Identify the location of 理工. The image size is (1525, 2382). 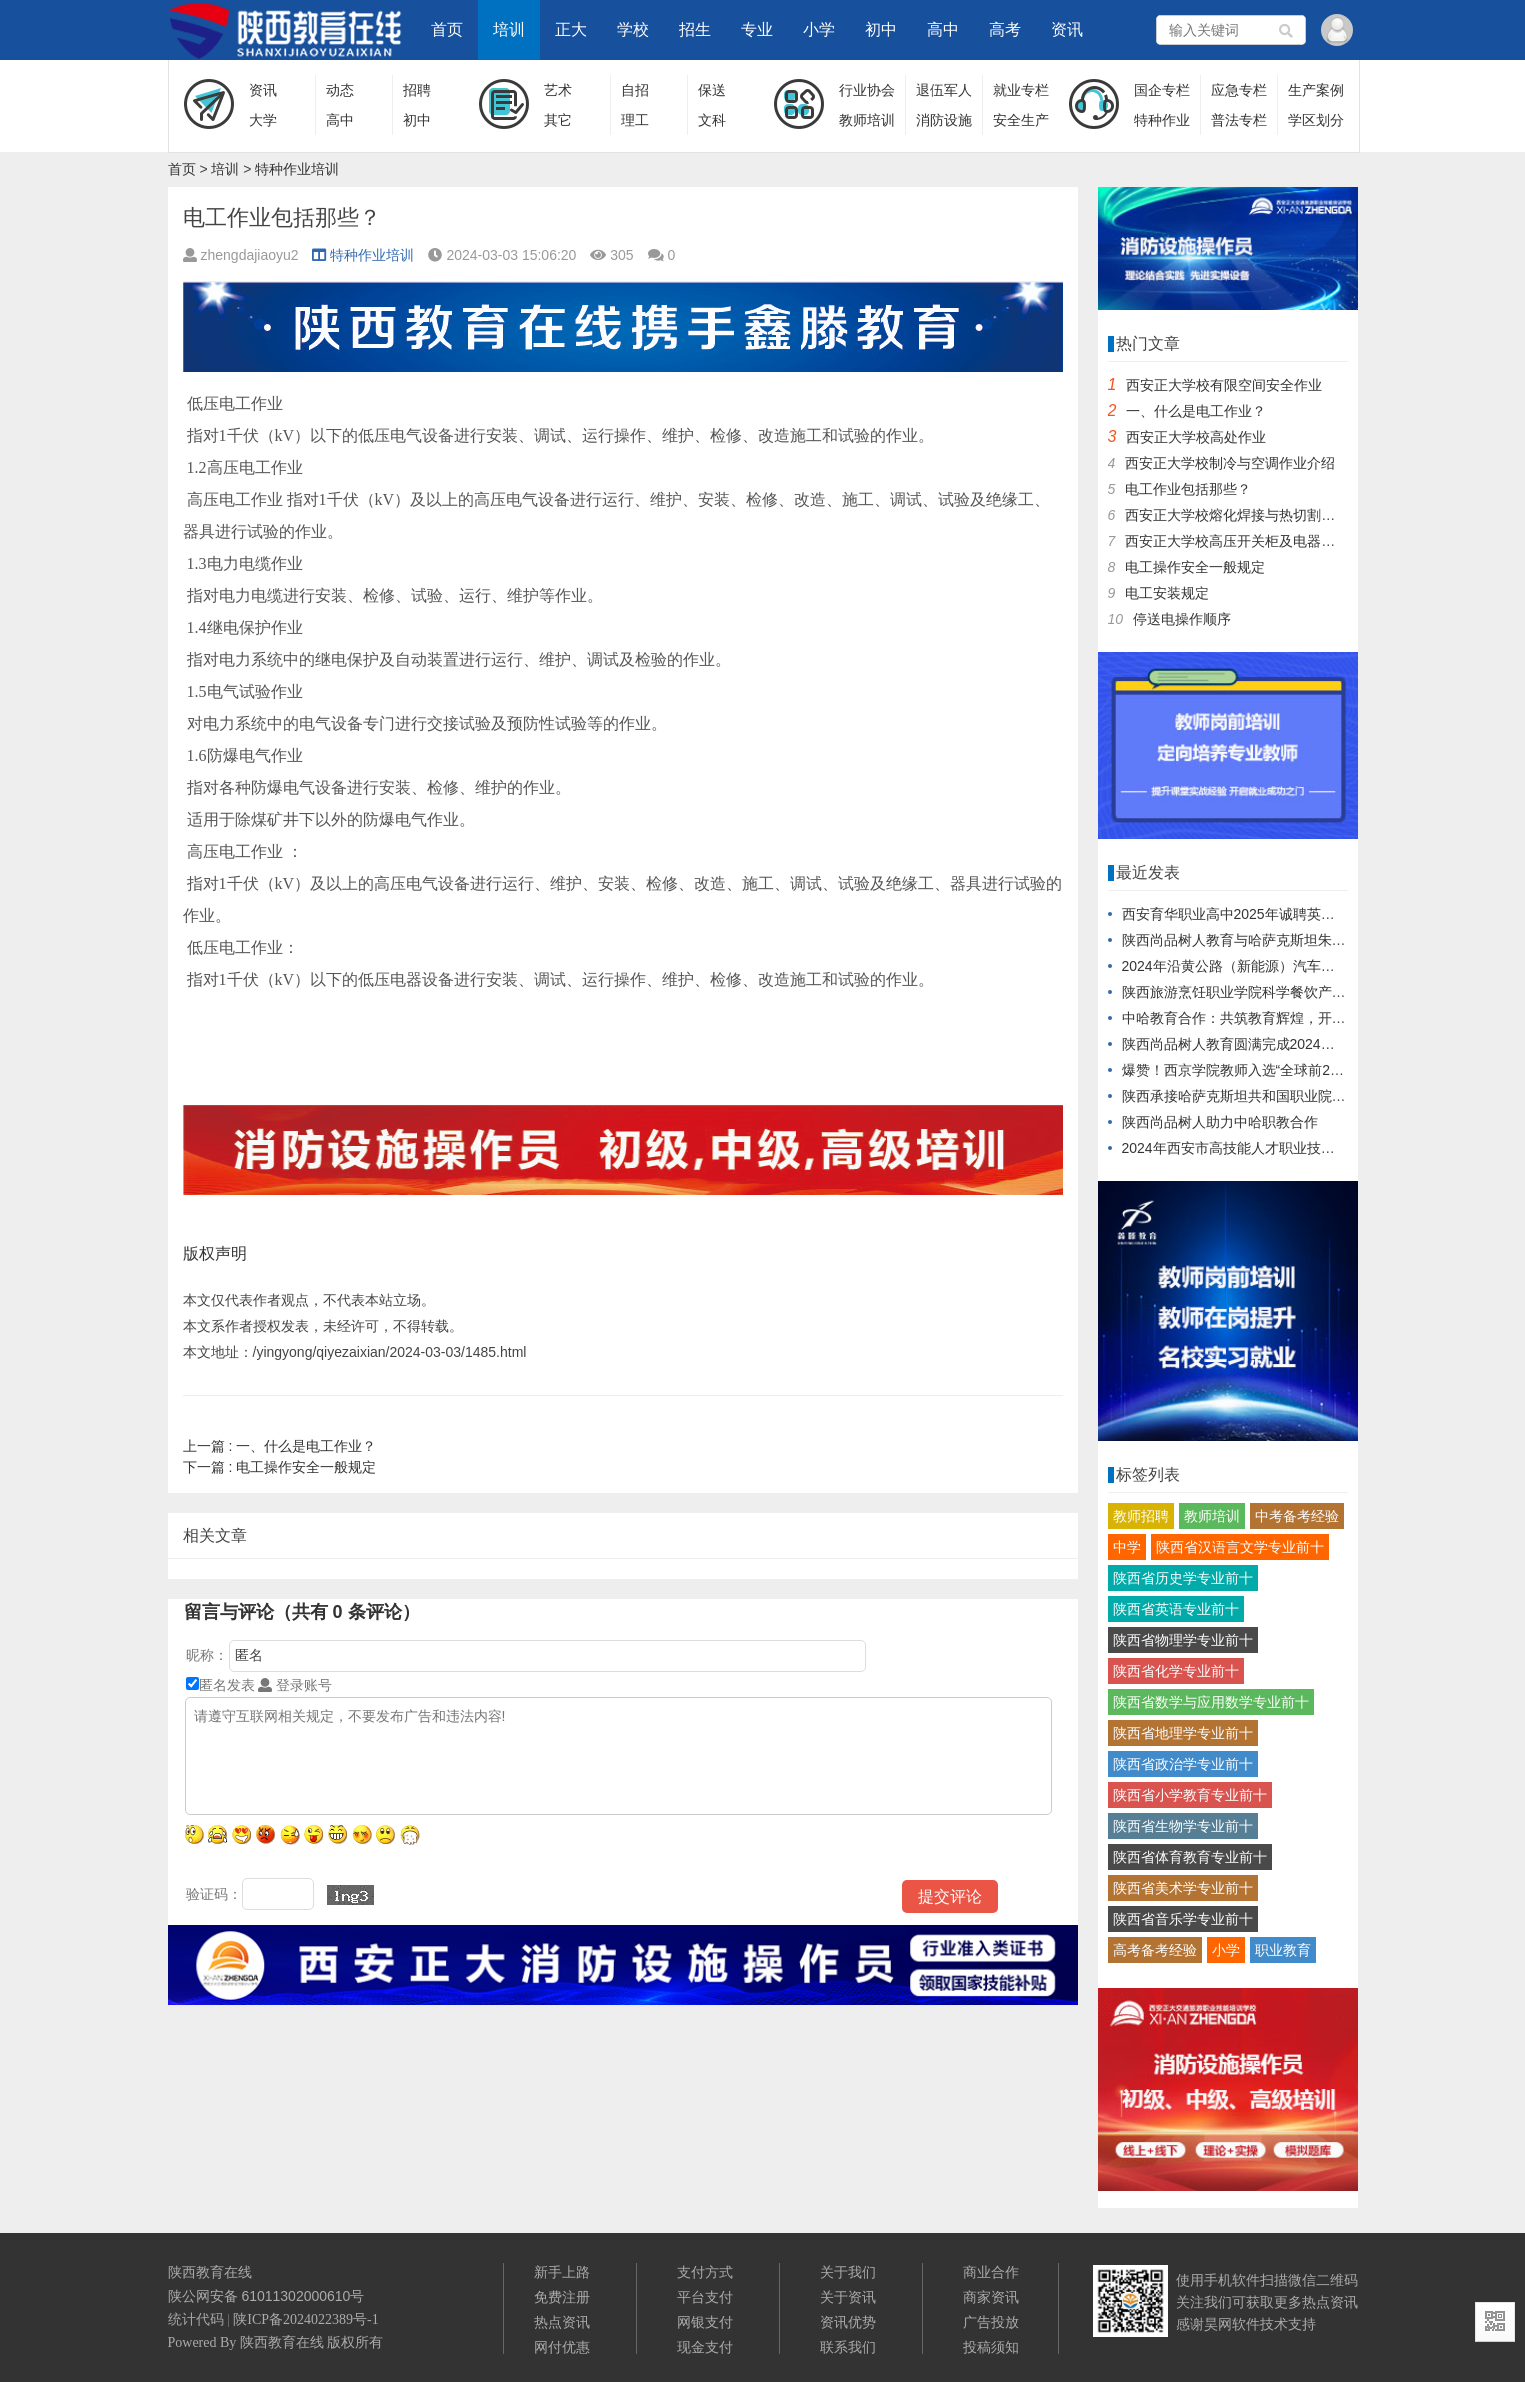
(635, 120).